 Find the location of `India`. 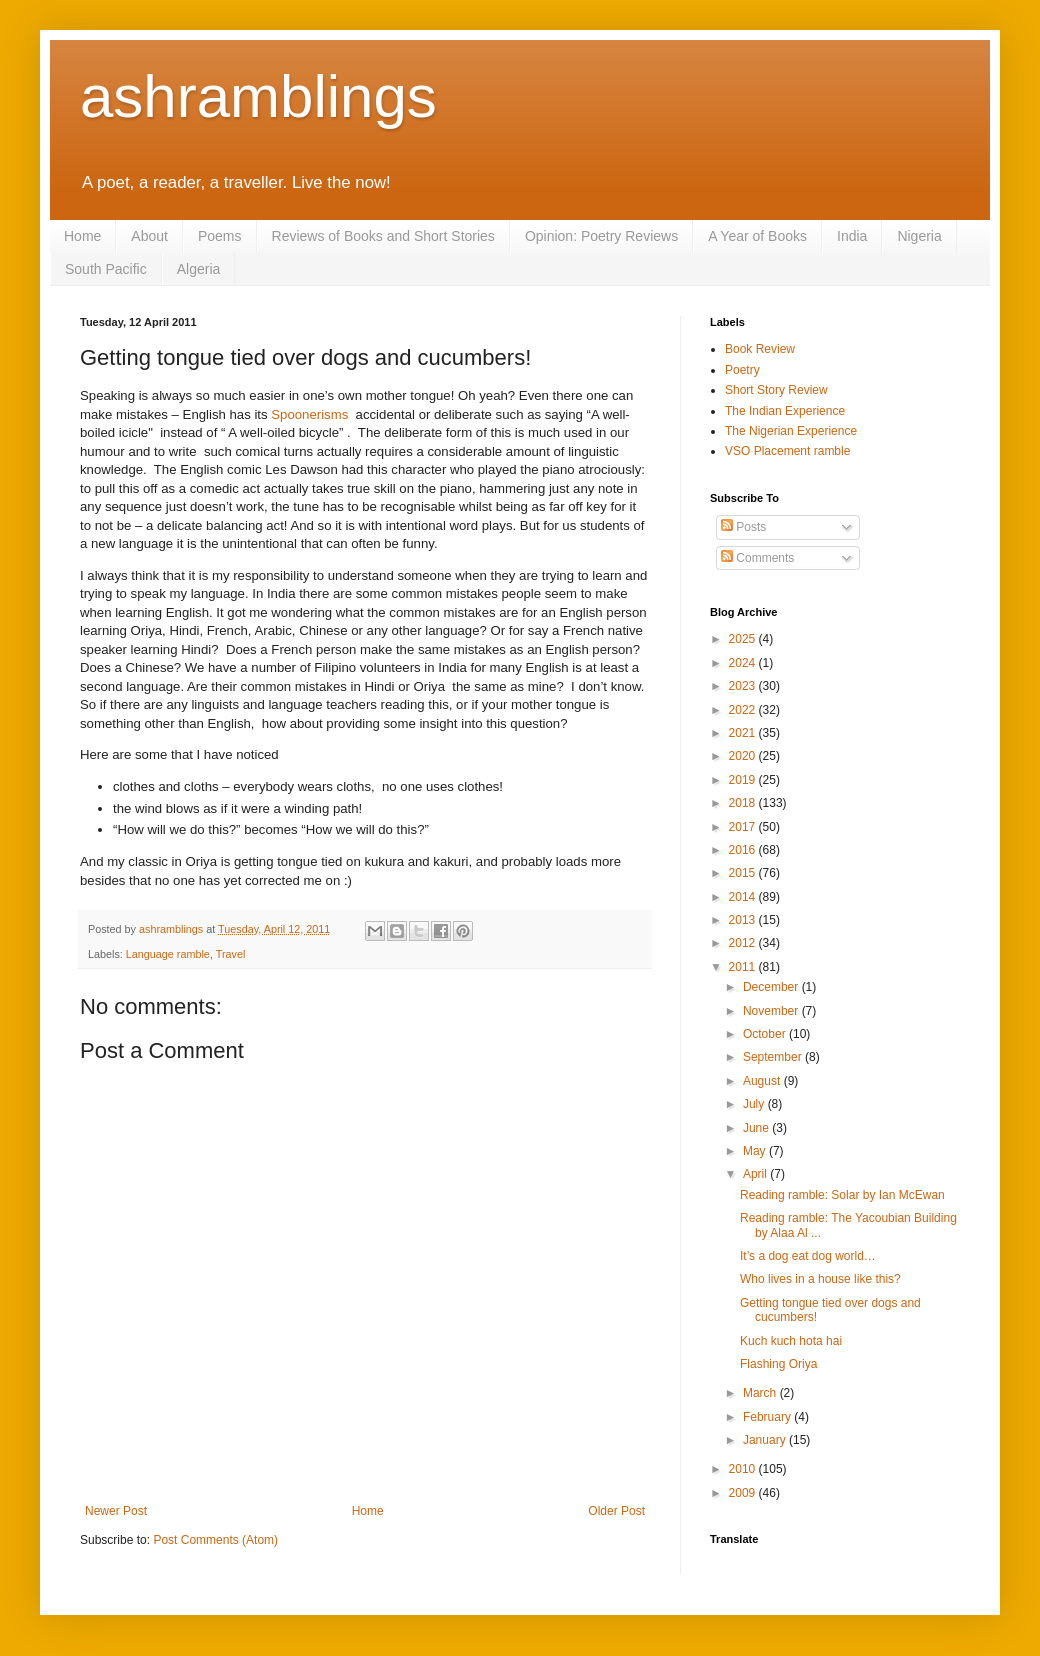

India is located at coordinates (852, 236).